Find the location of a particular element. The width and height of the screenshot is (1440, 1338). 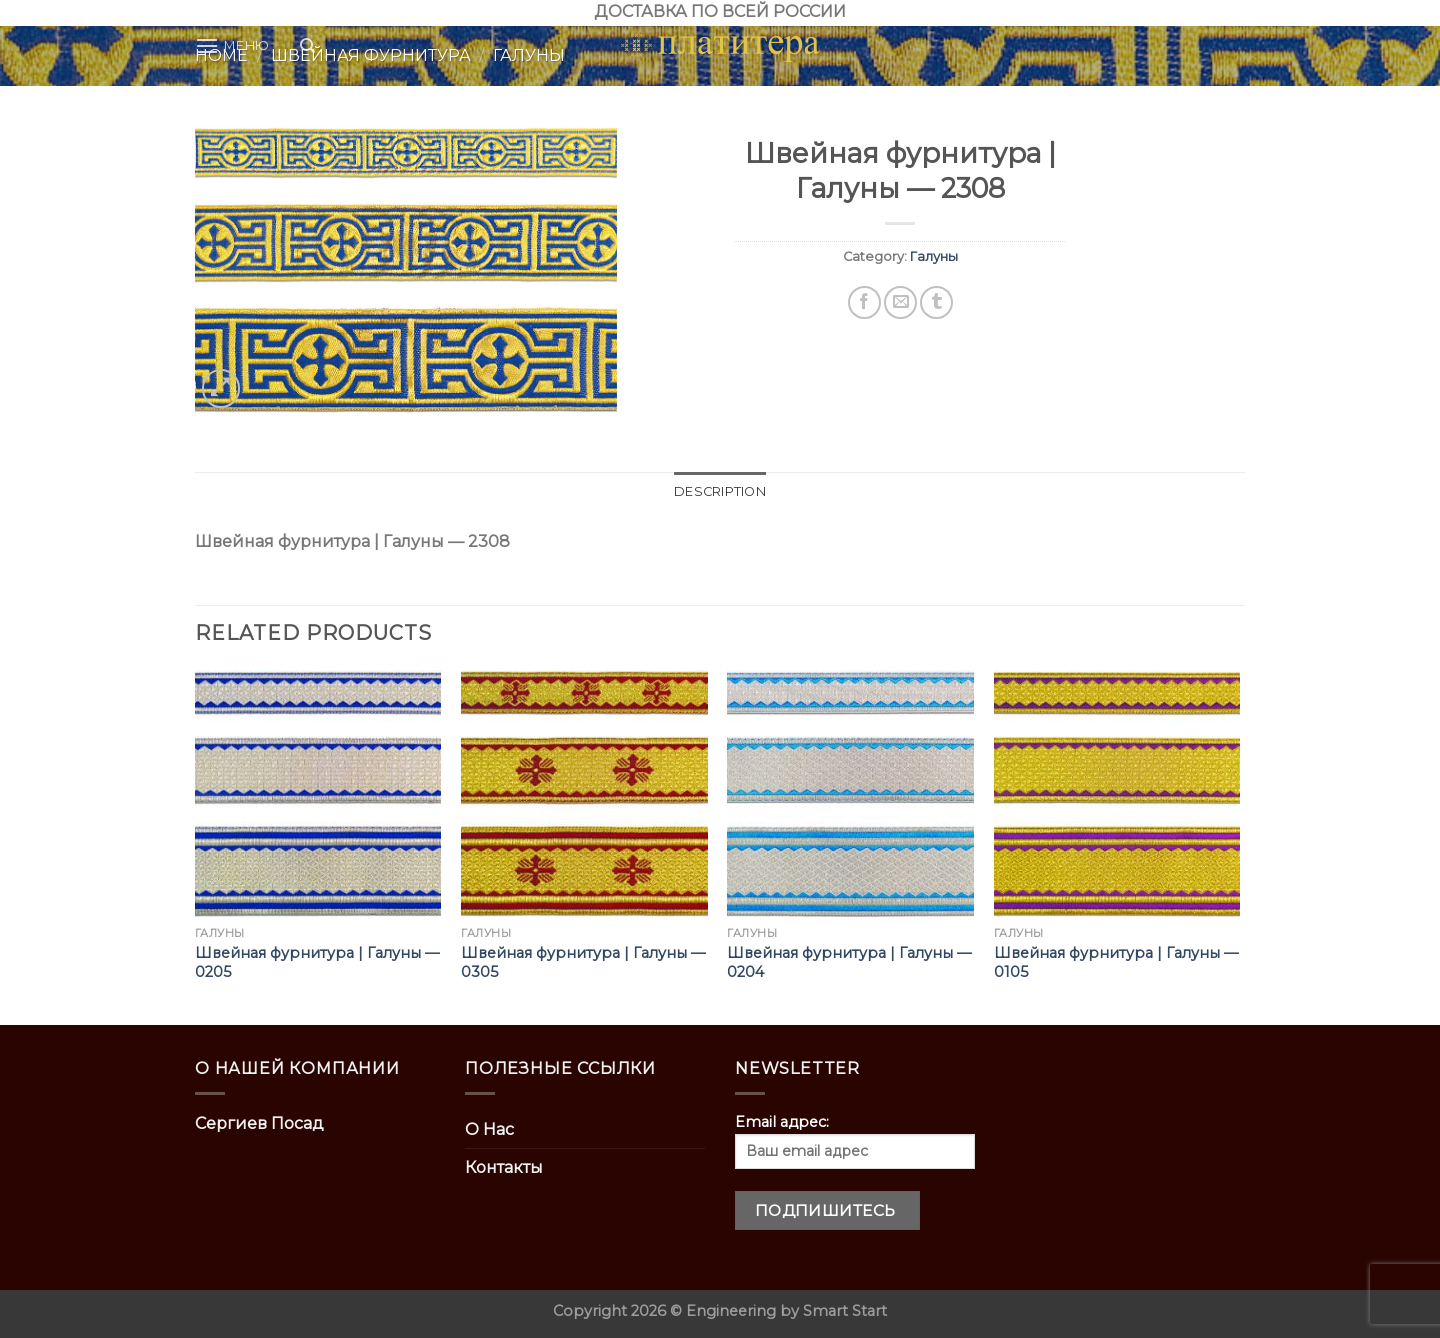

Контакты is located at coordinates (504, 1167).